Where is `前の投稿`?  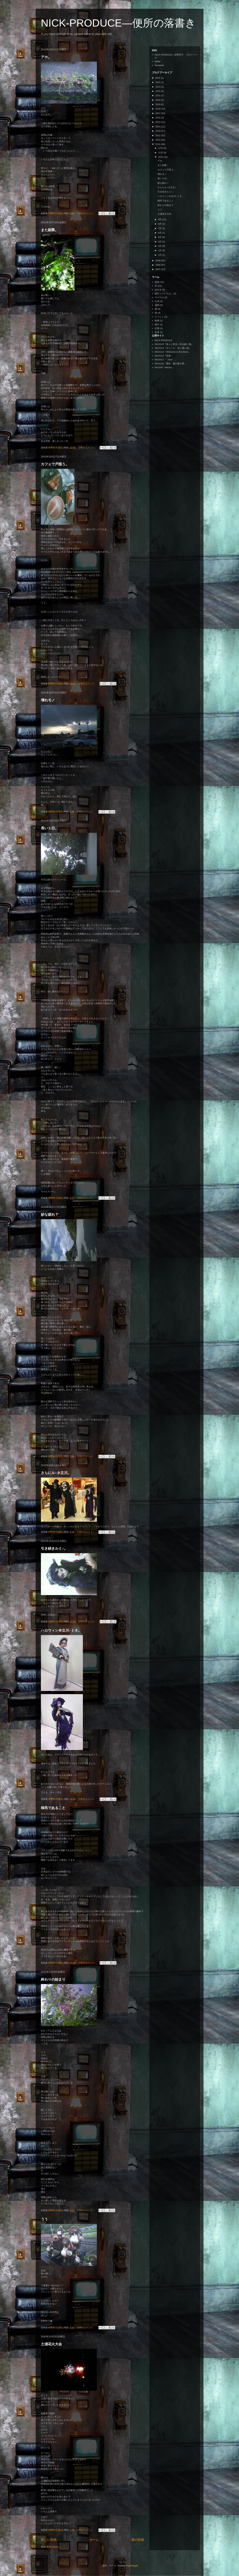 前の投稿 is located at coordinates (137, 2539).